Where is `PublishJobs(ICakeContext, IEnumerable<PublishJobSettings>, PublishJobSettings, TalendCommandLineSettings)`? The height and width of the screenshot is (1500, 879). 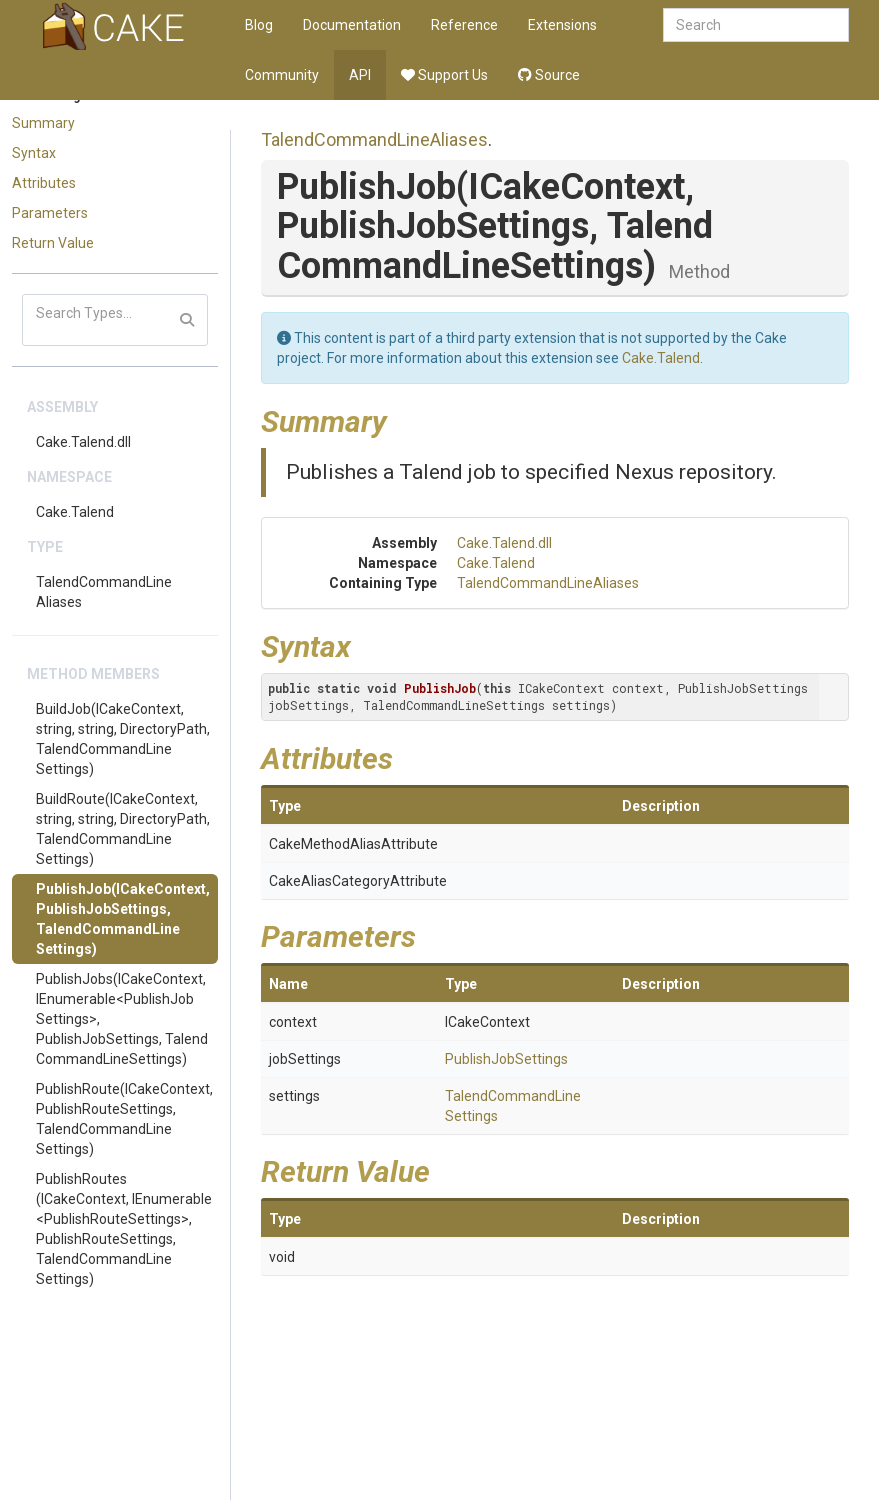
PublishJobs(ICakeContext, IEnumerable<PublishJobSettings>, PublishJobSettings, TalendCommandLineSettings) is located at coordinates (122, 1019).